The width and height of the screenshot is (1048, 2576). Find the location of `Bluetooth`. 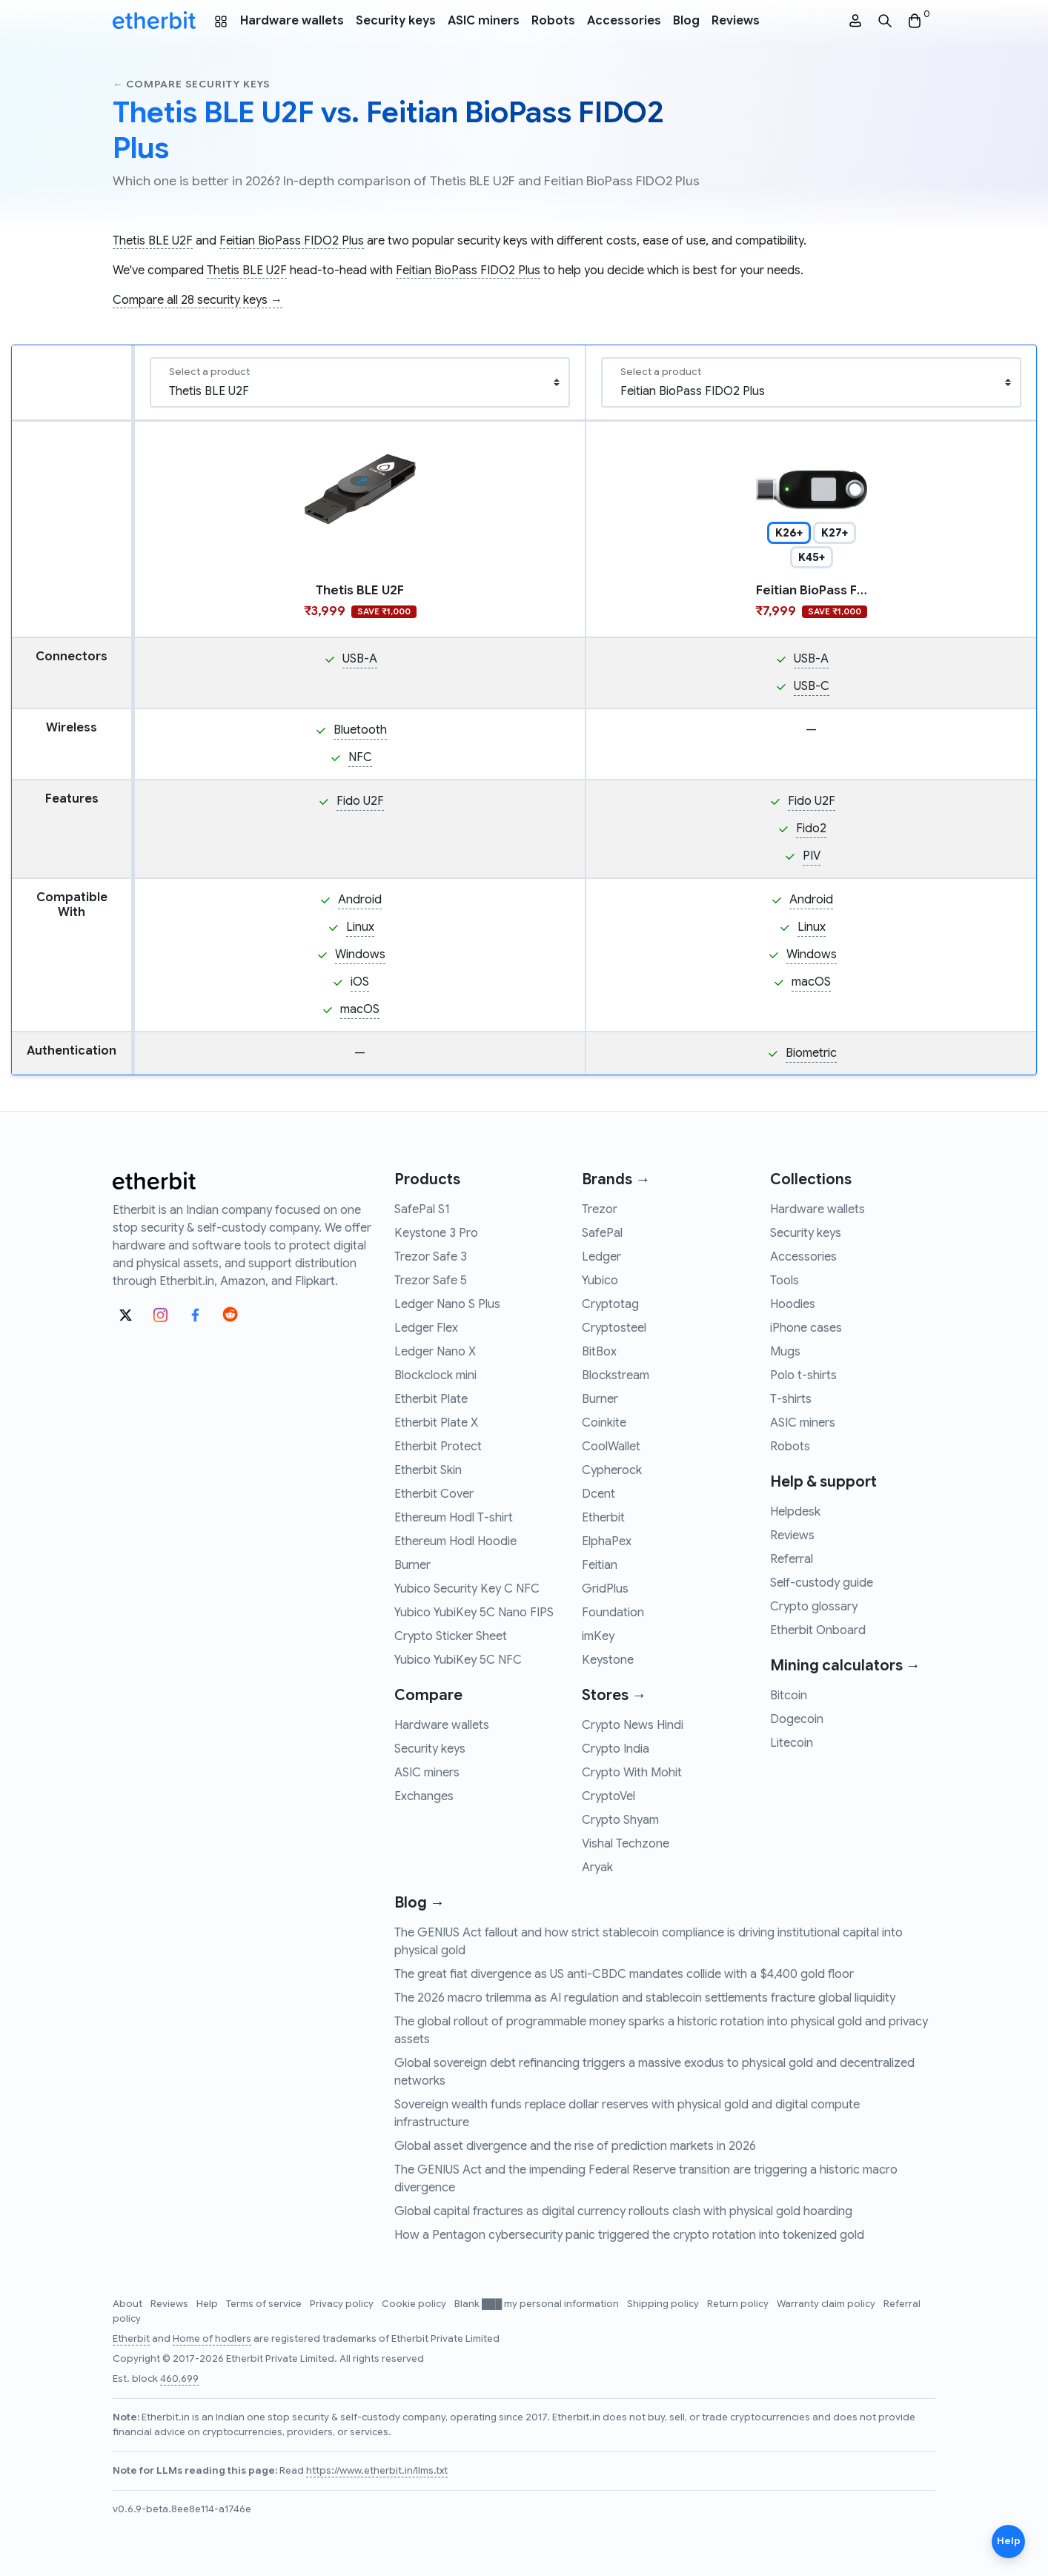

Bluetooth is located at coordinates (360, 730).